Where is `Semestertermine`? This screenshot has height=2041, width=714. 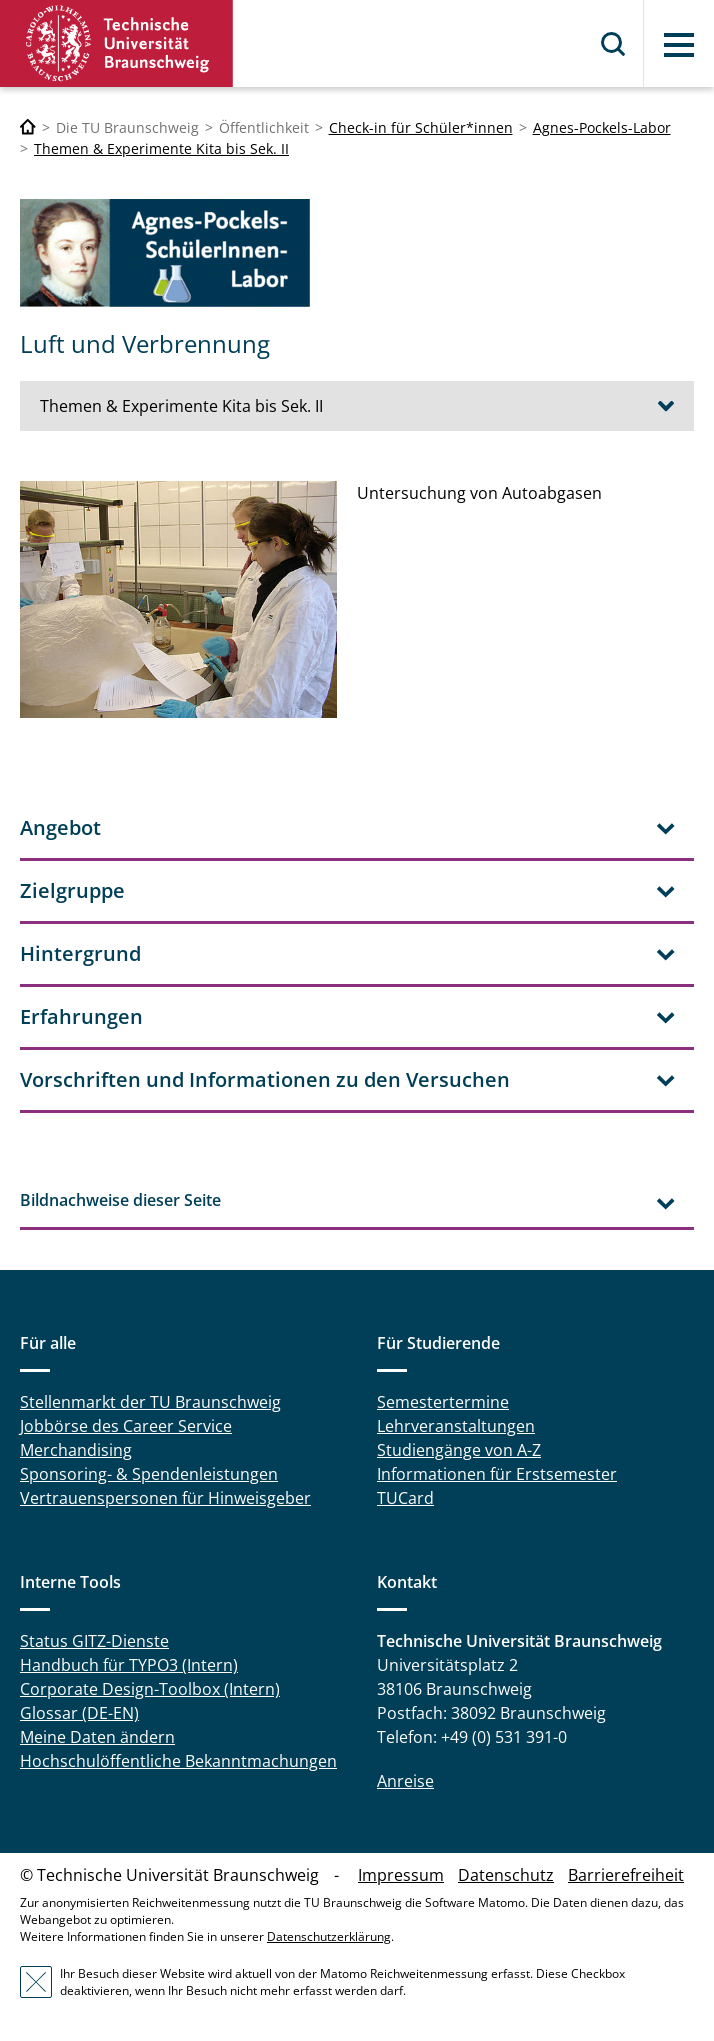 Semestertermine is located at coordinates (443, 1402).